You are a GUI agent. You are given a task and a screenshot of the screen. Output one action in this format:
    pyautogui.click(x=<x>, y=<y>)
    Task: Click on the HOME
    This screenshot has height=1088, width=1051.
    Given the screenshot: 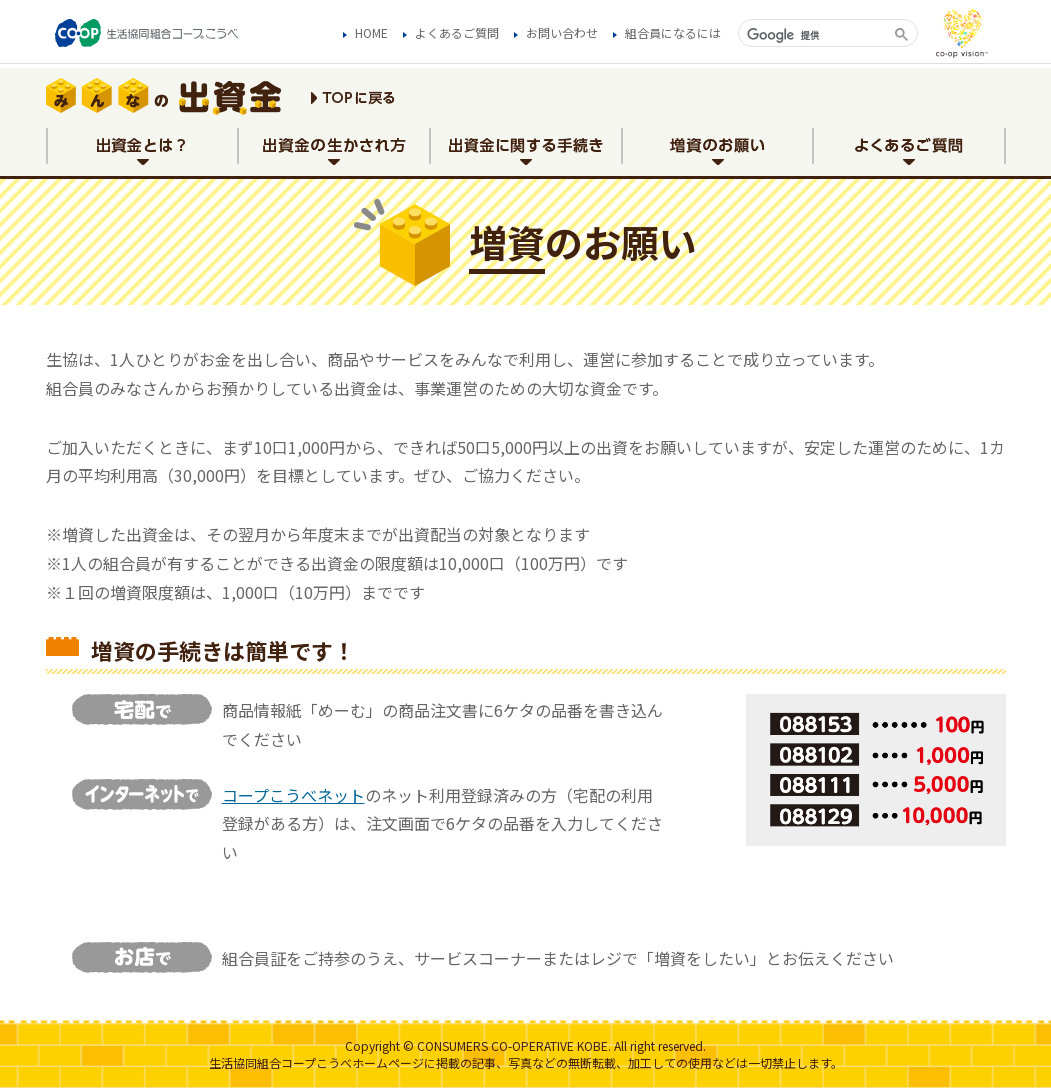 What is the action you would take?
    pyautogui.click(x=371, y=33)
    